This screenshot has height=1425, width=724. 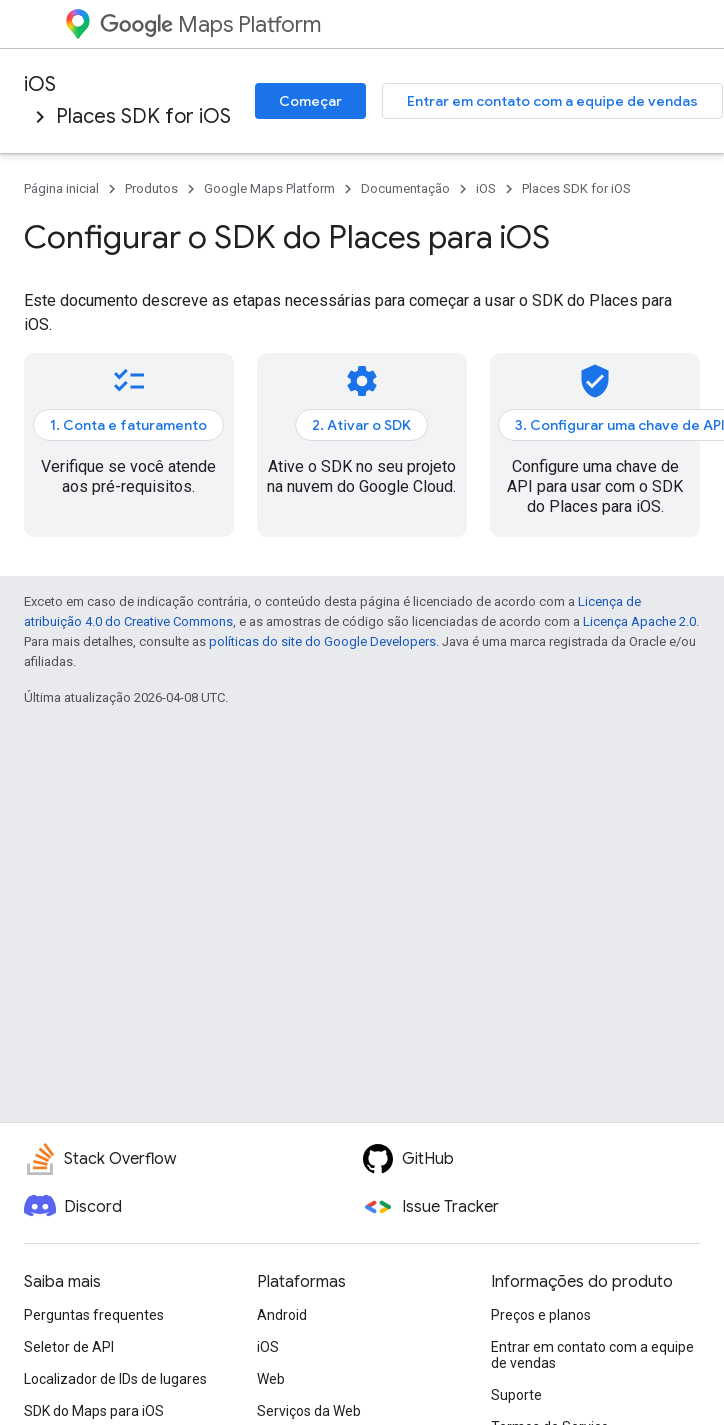 I want to click on Web, so click(x=271, y=1379).